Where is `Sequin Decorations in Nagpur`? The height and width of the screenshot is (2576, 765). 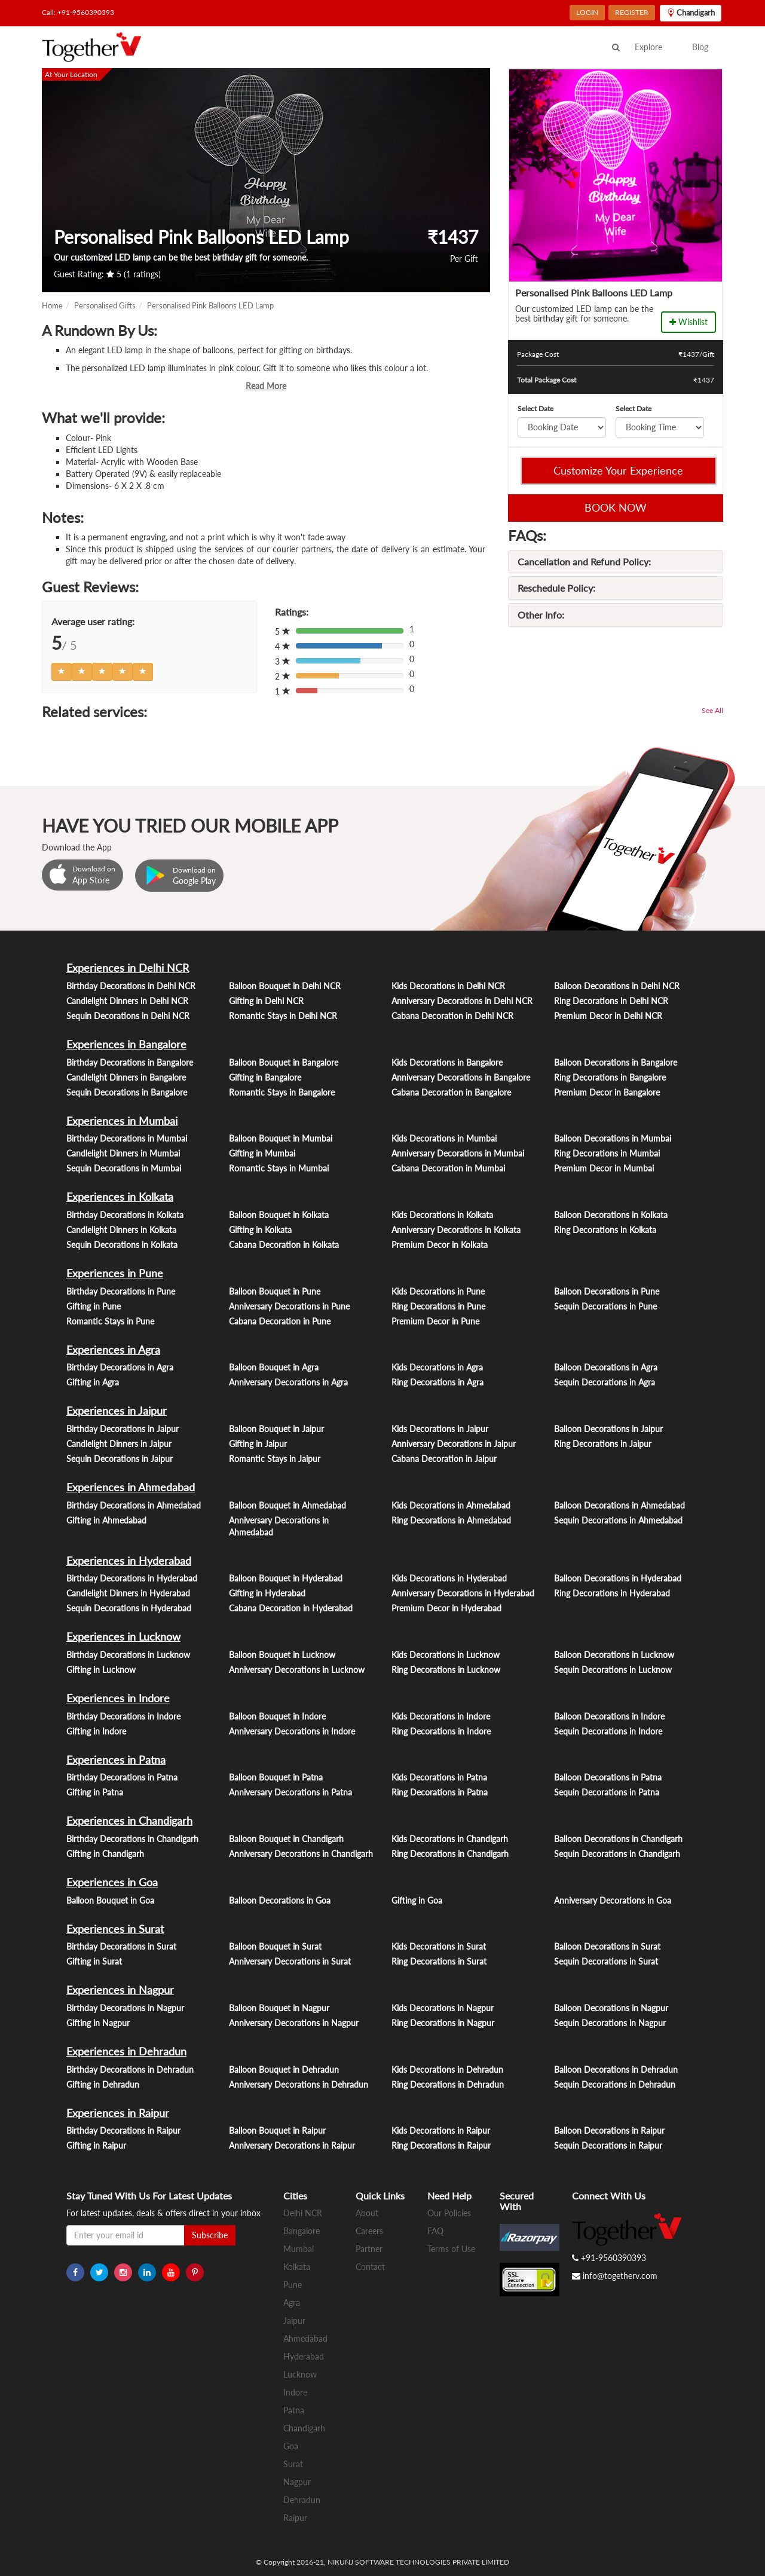
Sequin Decorations in Nagpur is located at coordinates (610, 2023).